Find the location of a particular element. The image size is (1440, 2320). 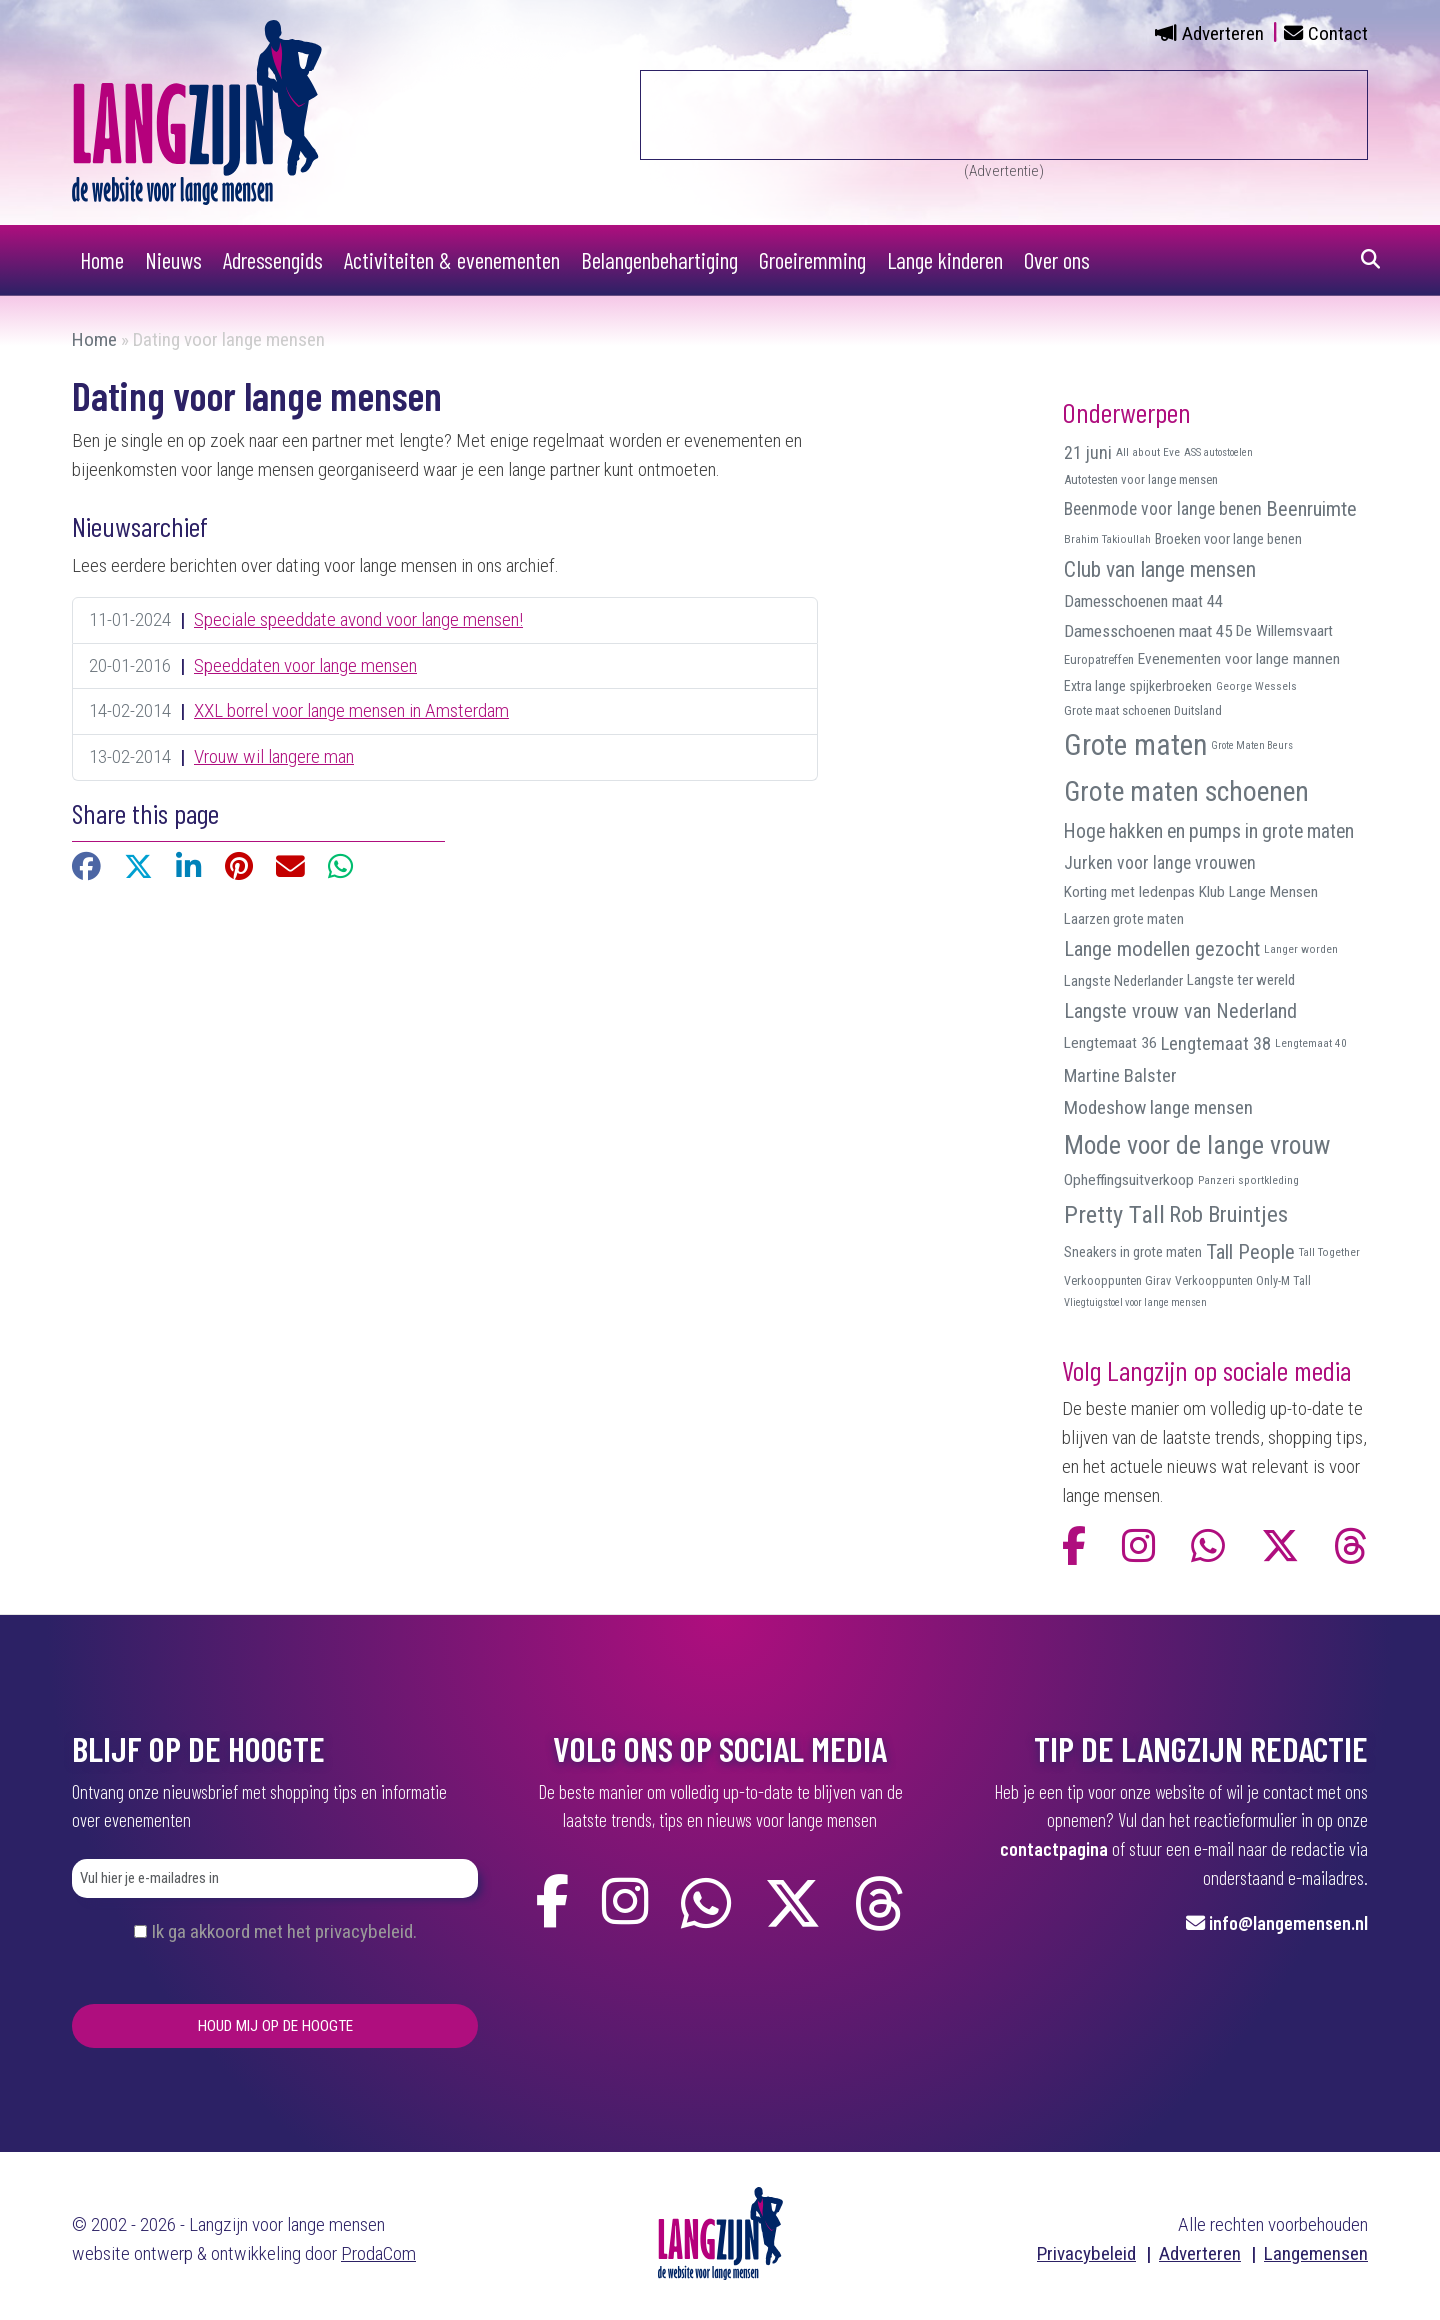

Verkooppunten Girav [Verkooppunten Girav (9 items)] is located at coordinates (1117, 1281).